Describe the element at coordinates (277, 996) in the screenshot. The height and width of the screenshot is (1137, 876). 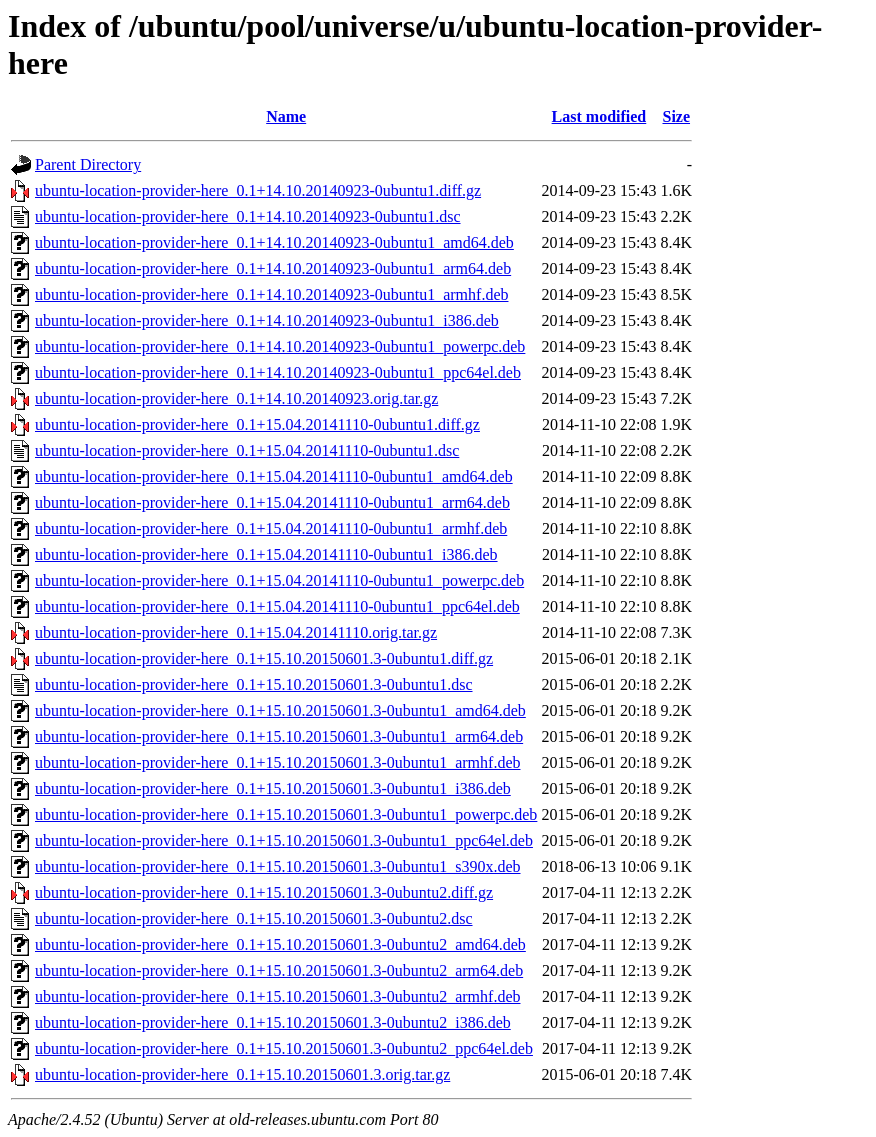
I see `ubuntu-location-provider-here_0.1+15.10.20150601.3-0ubuntu2_armhf.deb` at that location.